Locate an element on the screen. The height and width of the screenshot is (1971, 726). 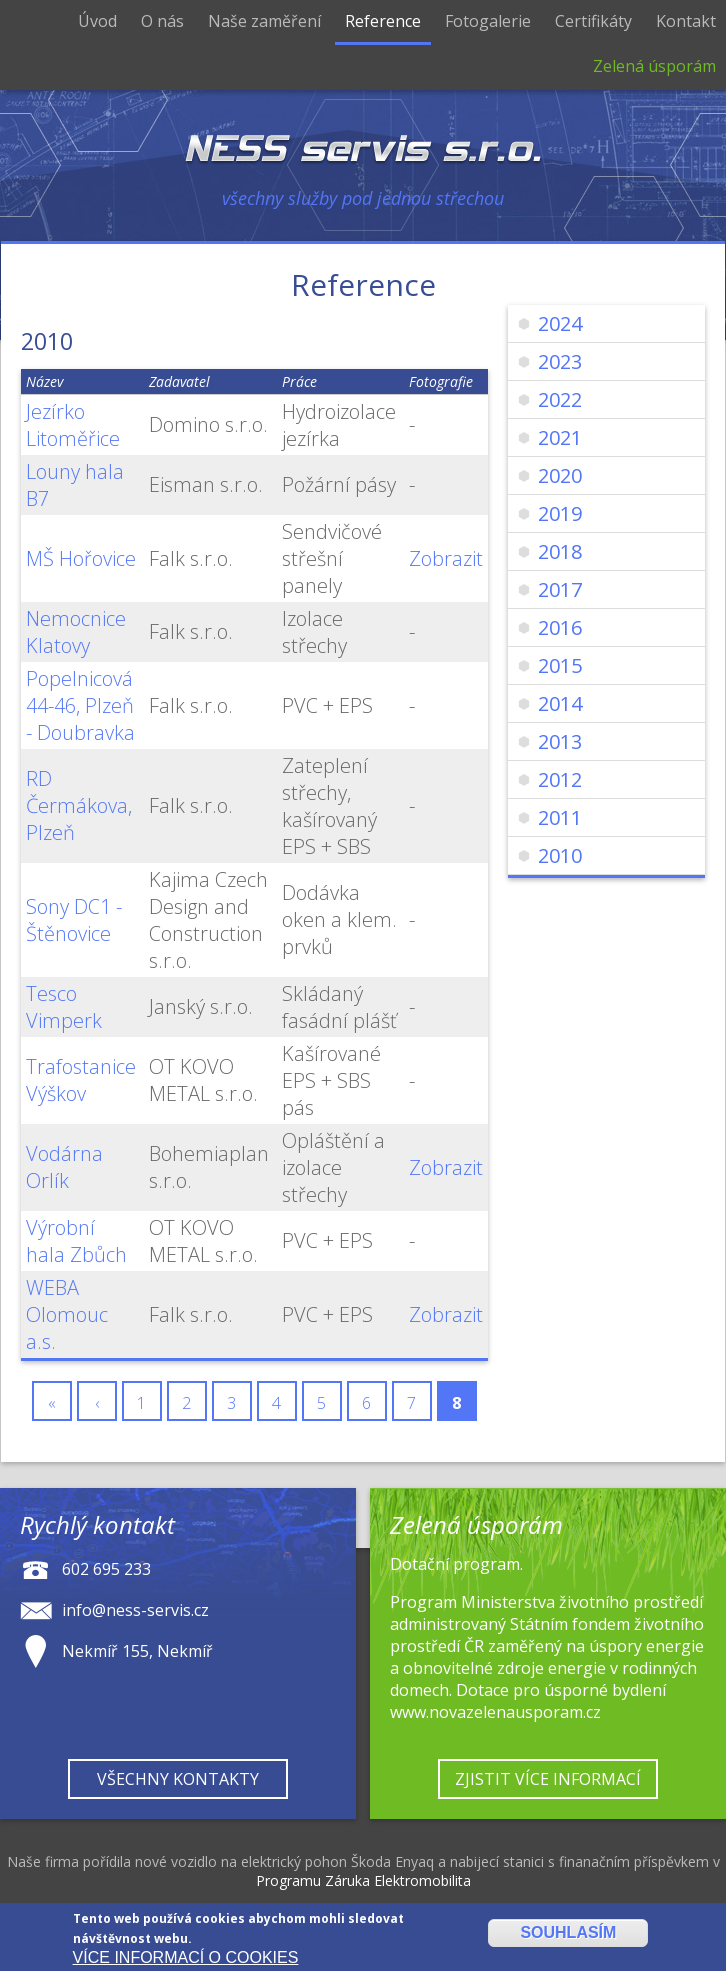
2013 is located at coordinates (560, 741).